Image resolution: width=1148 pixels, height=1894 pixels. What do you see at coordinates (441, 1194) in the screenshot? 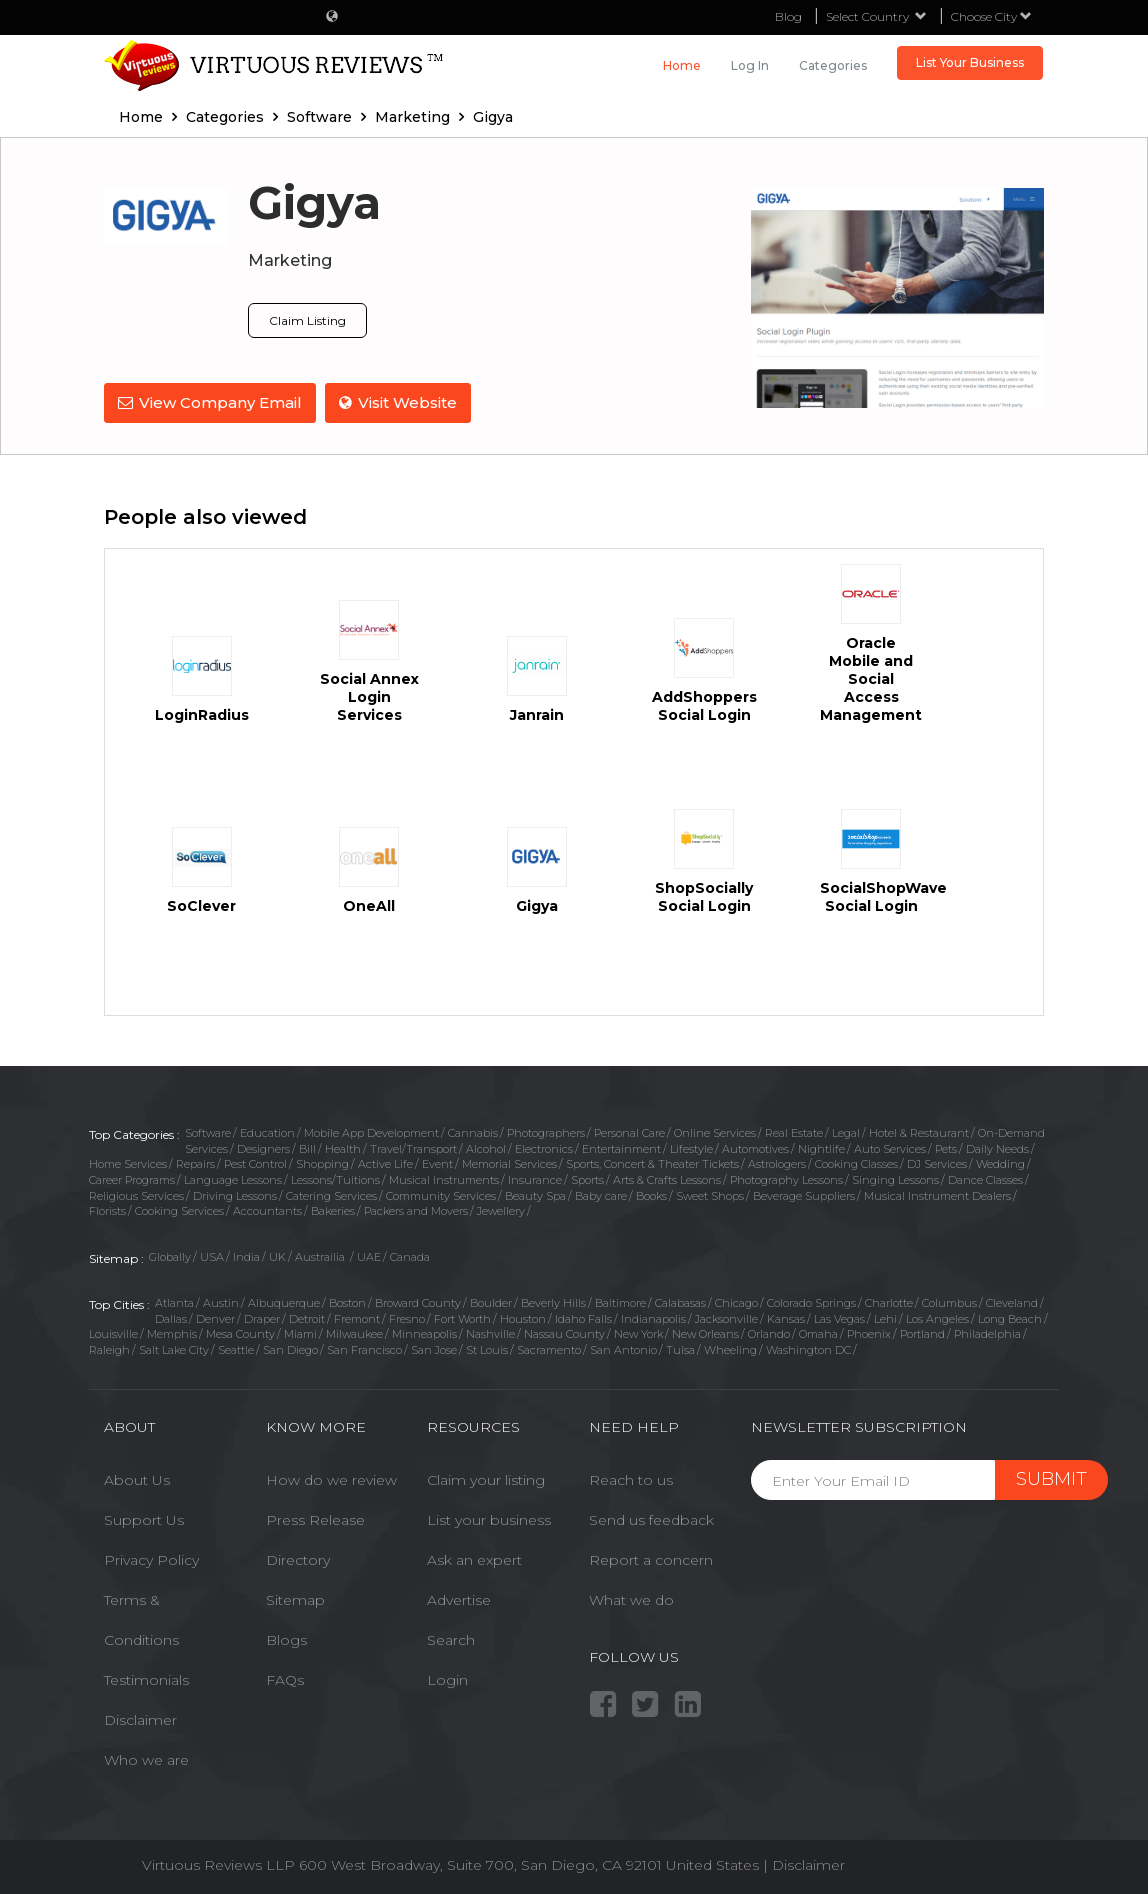
I see `Community Services` at bounding box center [441, 1194].